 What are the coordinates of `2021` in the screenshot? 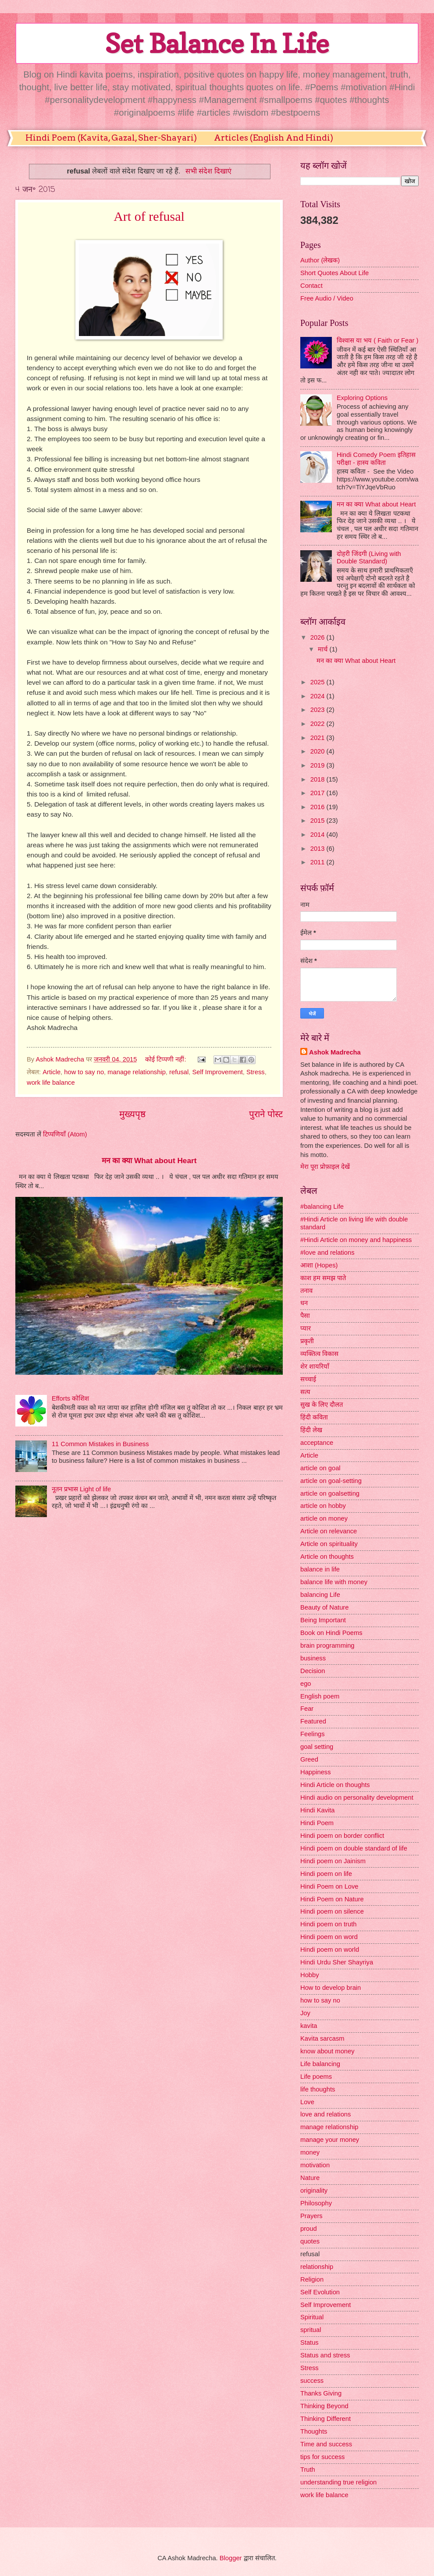 It's located at (318, 737).